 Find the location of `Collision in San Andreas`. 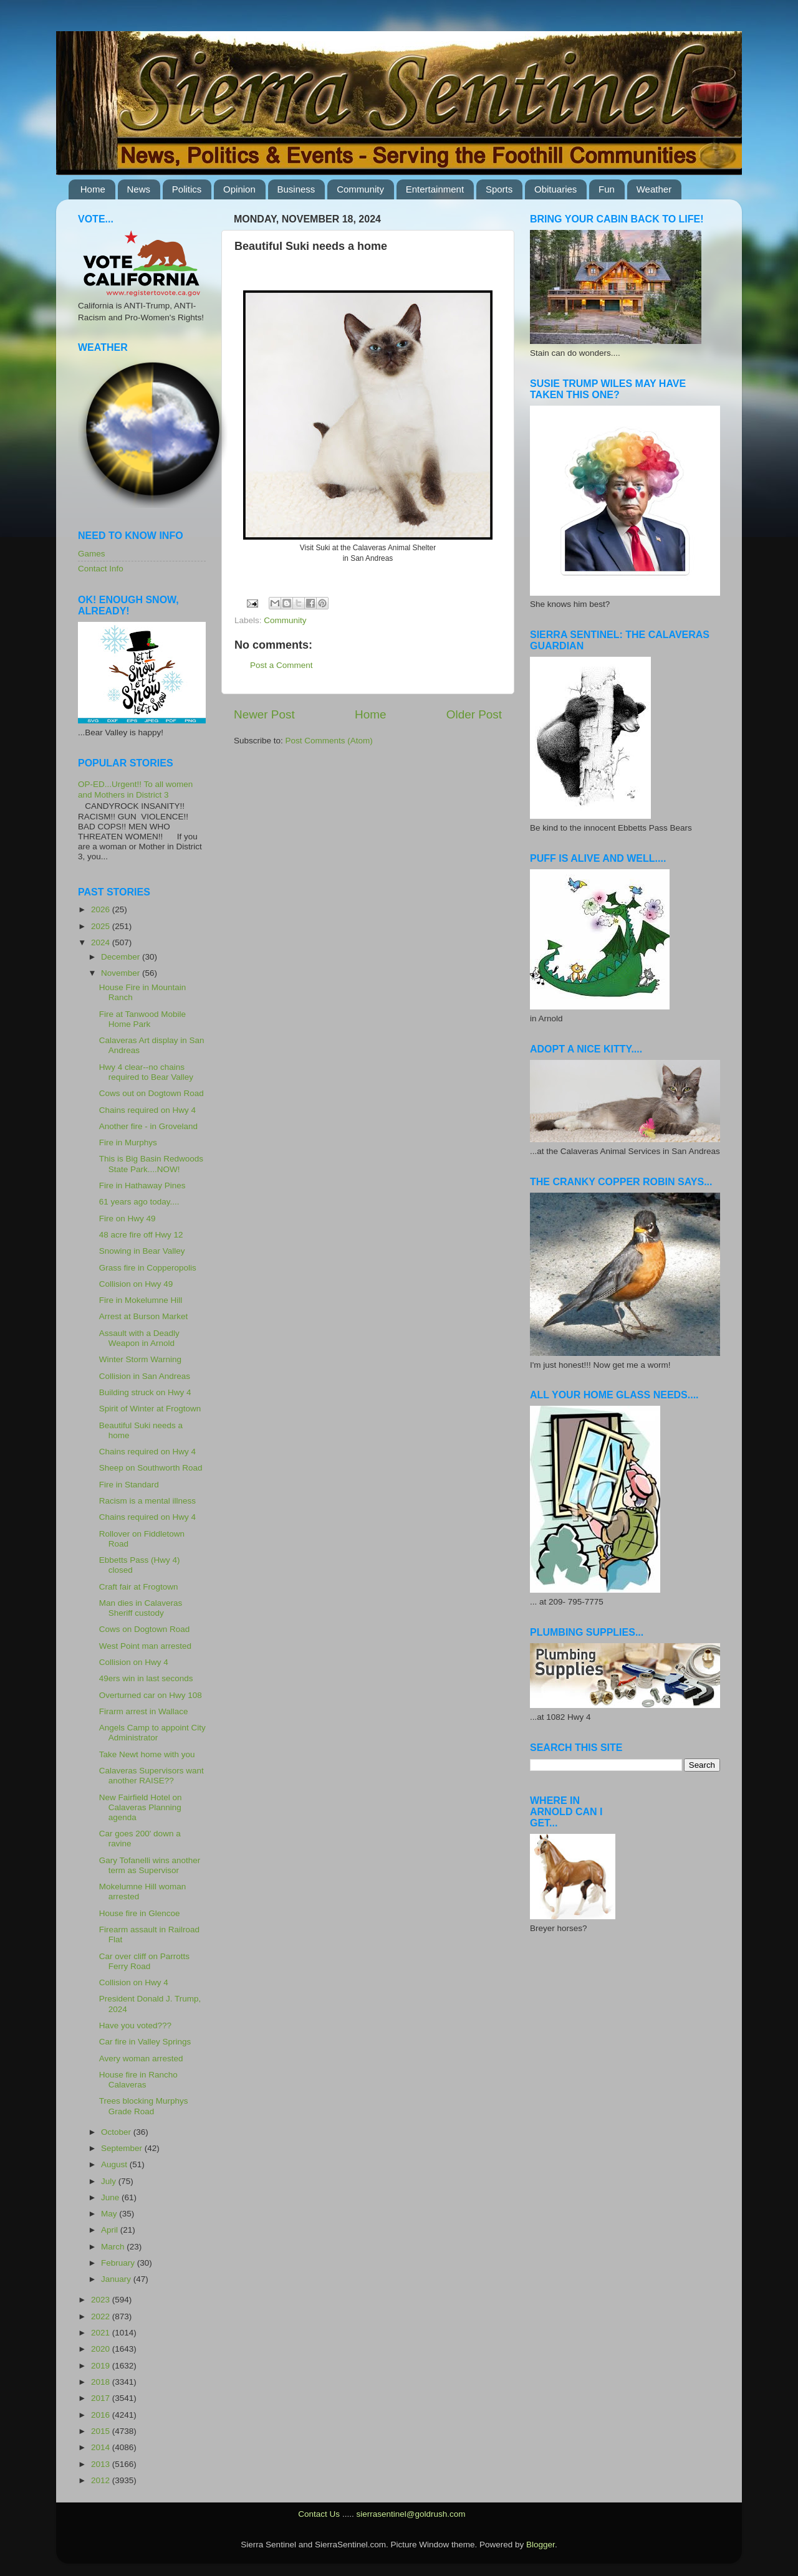

Collision in San Andreas is located at coordinates (144, 1376).